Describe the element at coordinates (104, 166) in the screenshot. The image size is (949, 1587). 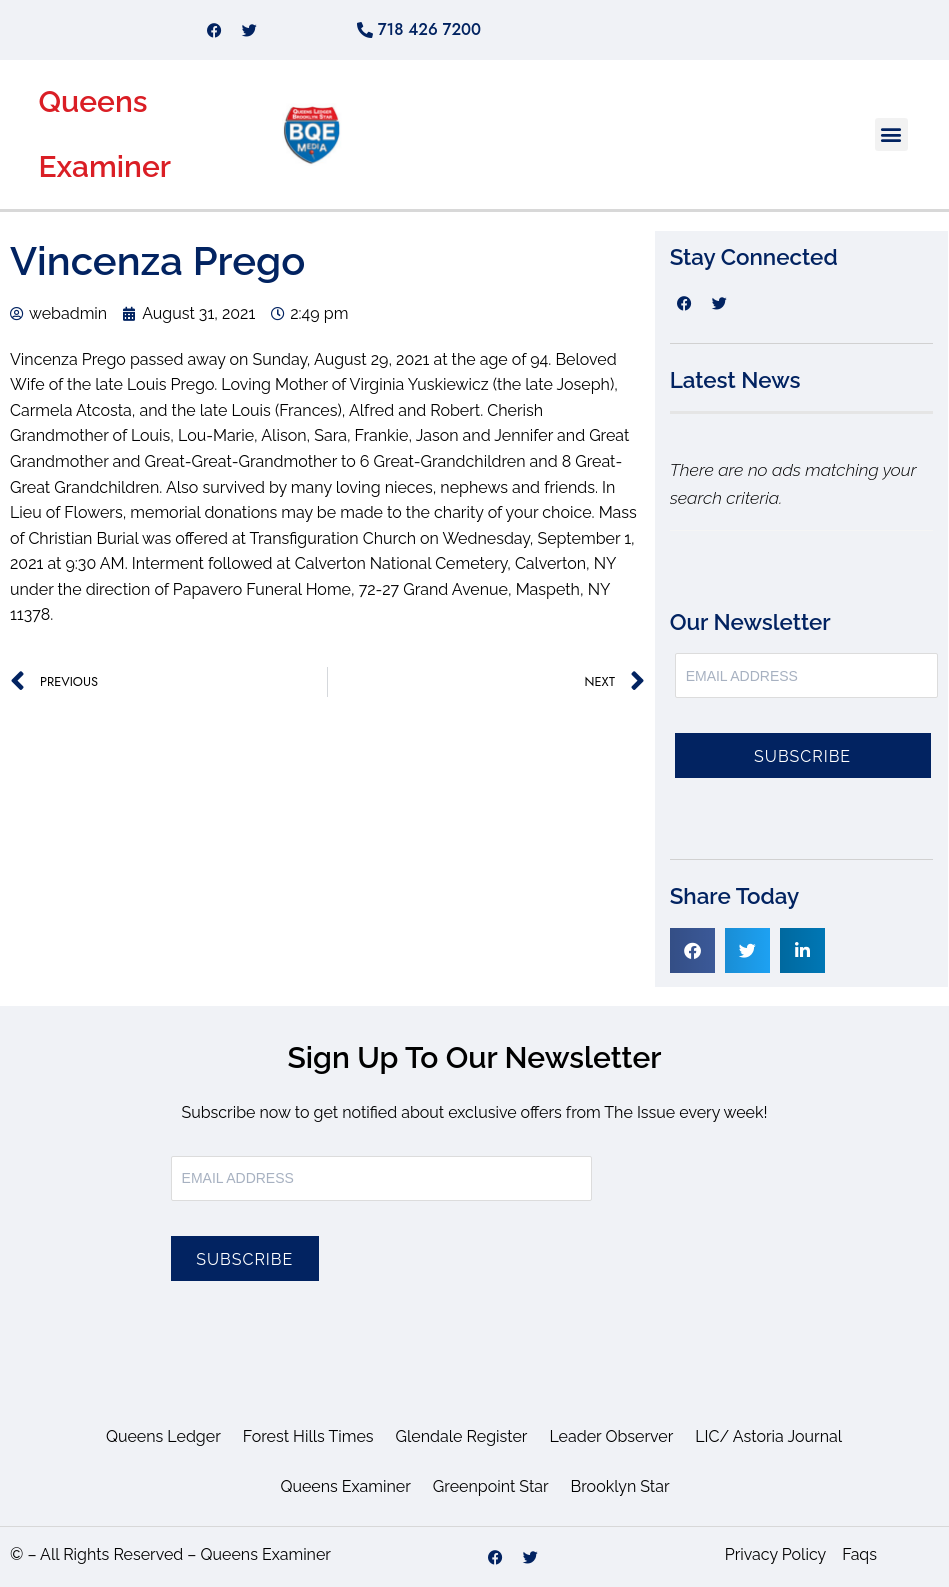
I see `Examiner` at that location.